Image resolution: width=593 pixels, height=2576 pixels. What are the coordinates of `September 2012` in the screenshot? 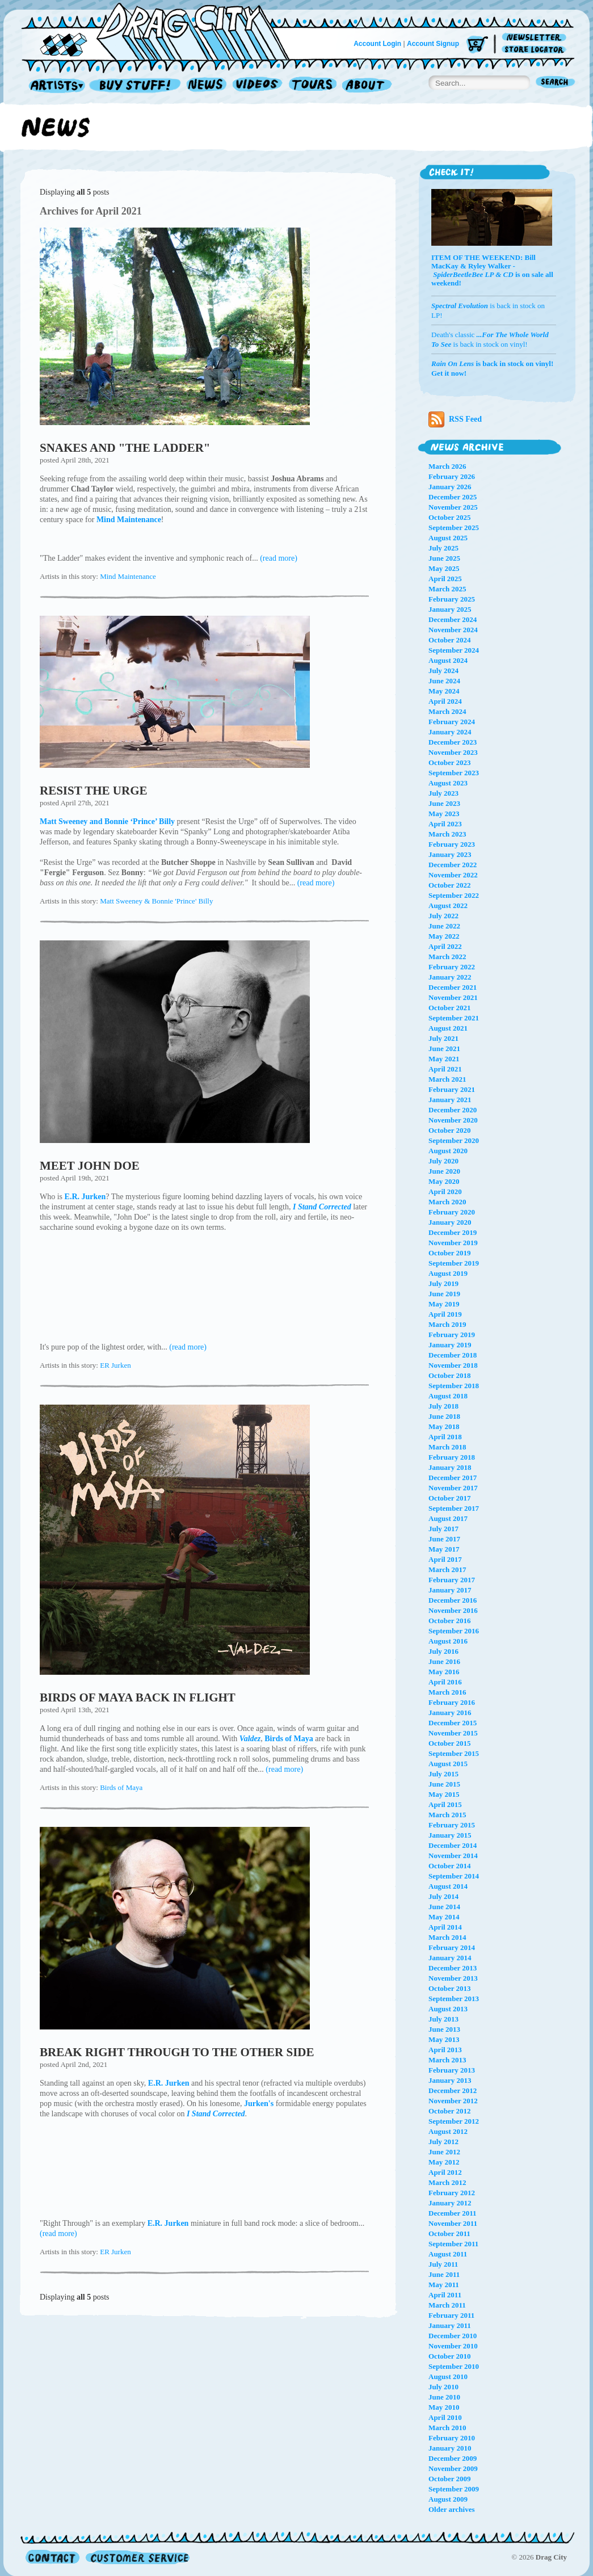 It's located at (453, 2121).